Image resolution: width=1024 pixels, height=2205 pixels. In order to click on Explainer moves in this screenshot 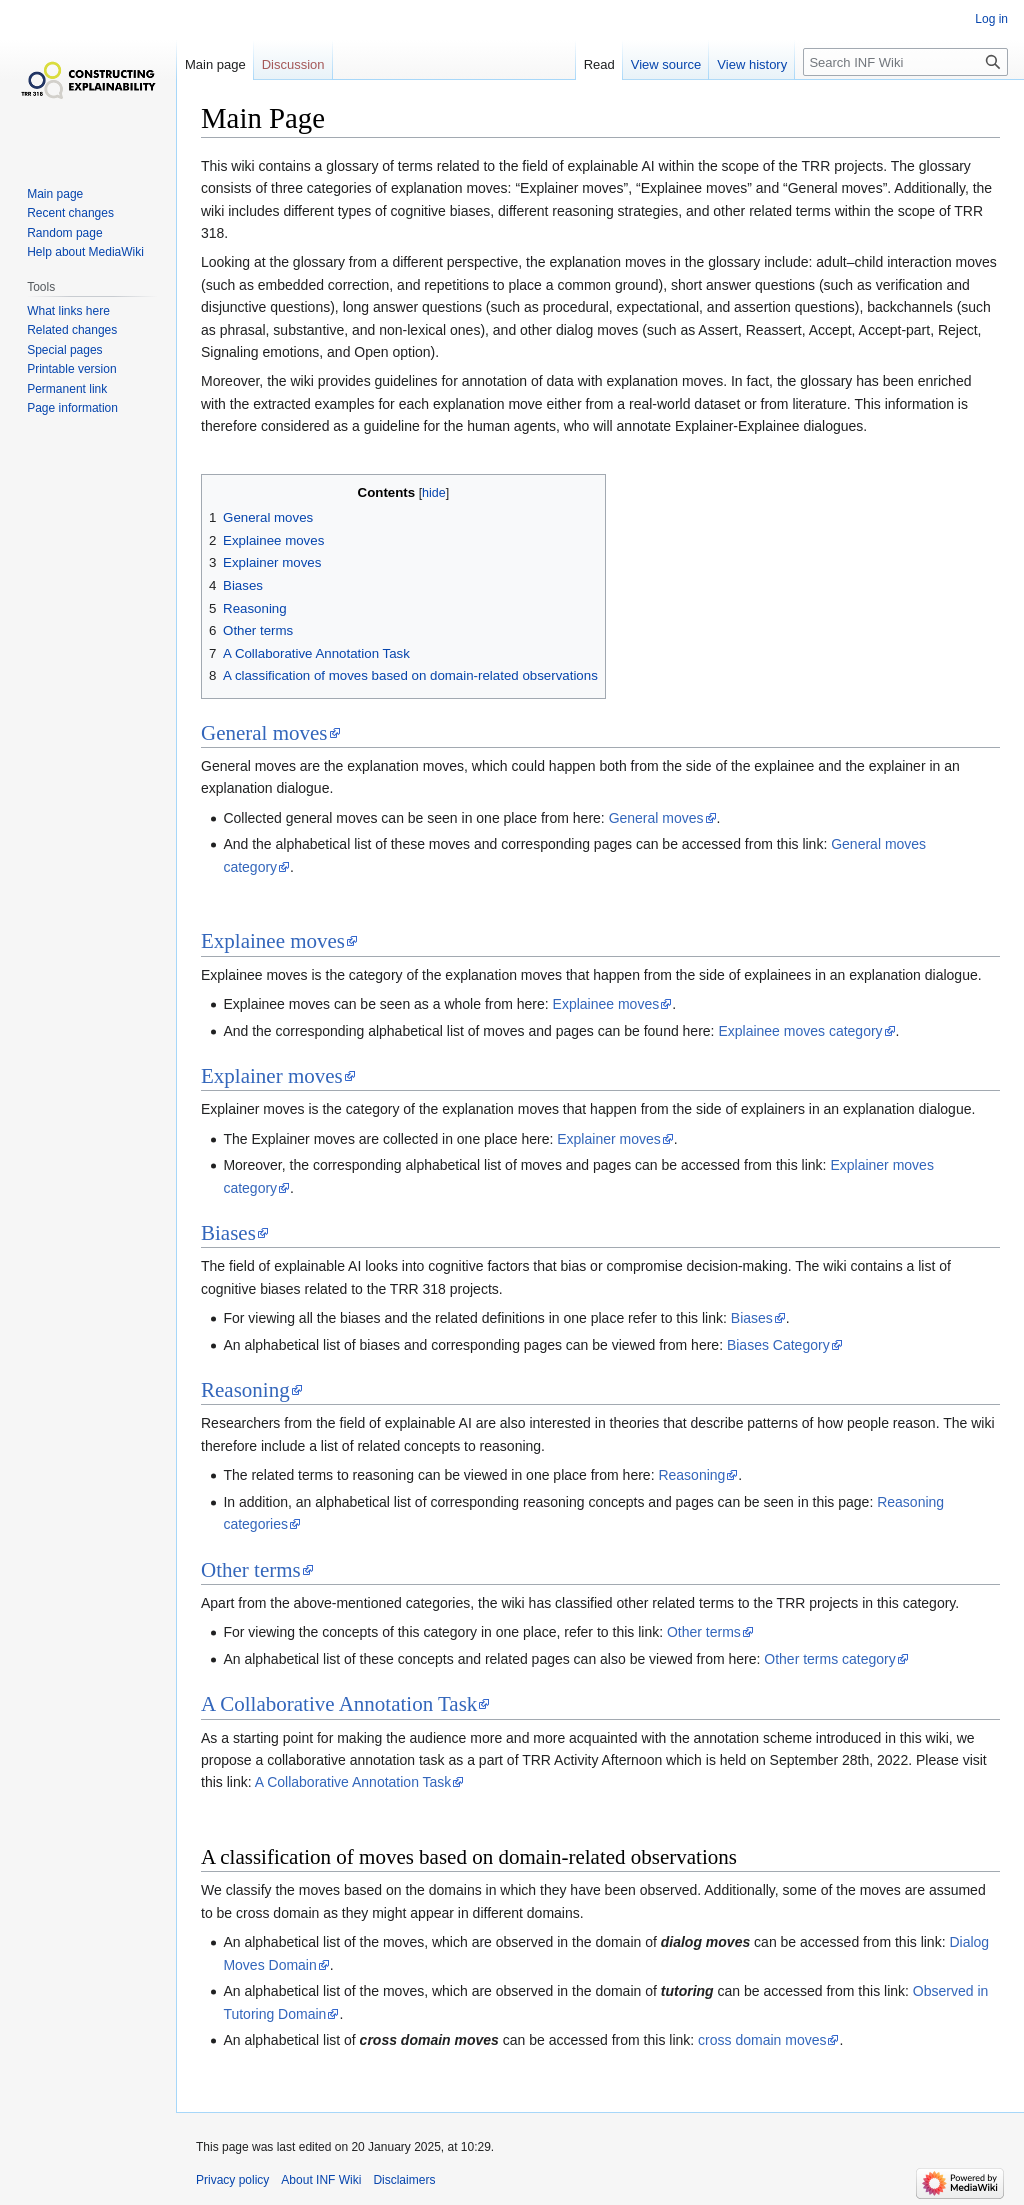, I will do `click(272, 1076)`.